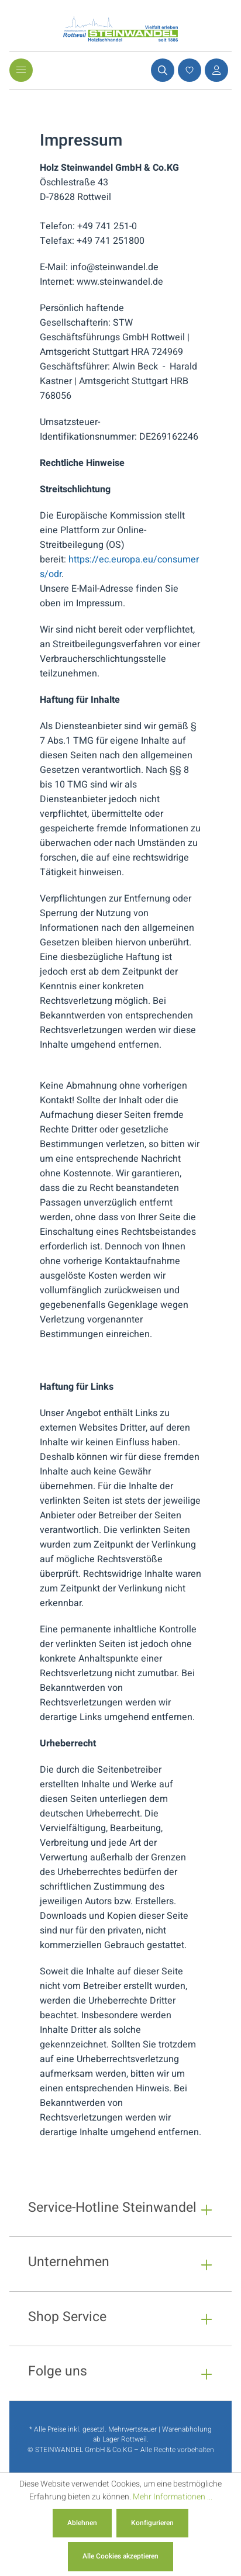  Describe the element at coordinates (152, 2523) in the screenshot. I see `Konfigurieren` at that location.